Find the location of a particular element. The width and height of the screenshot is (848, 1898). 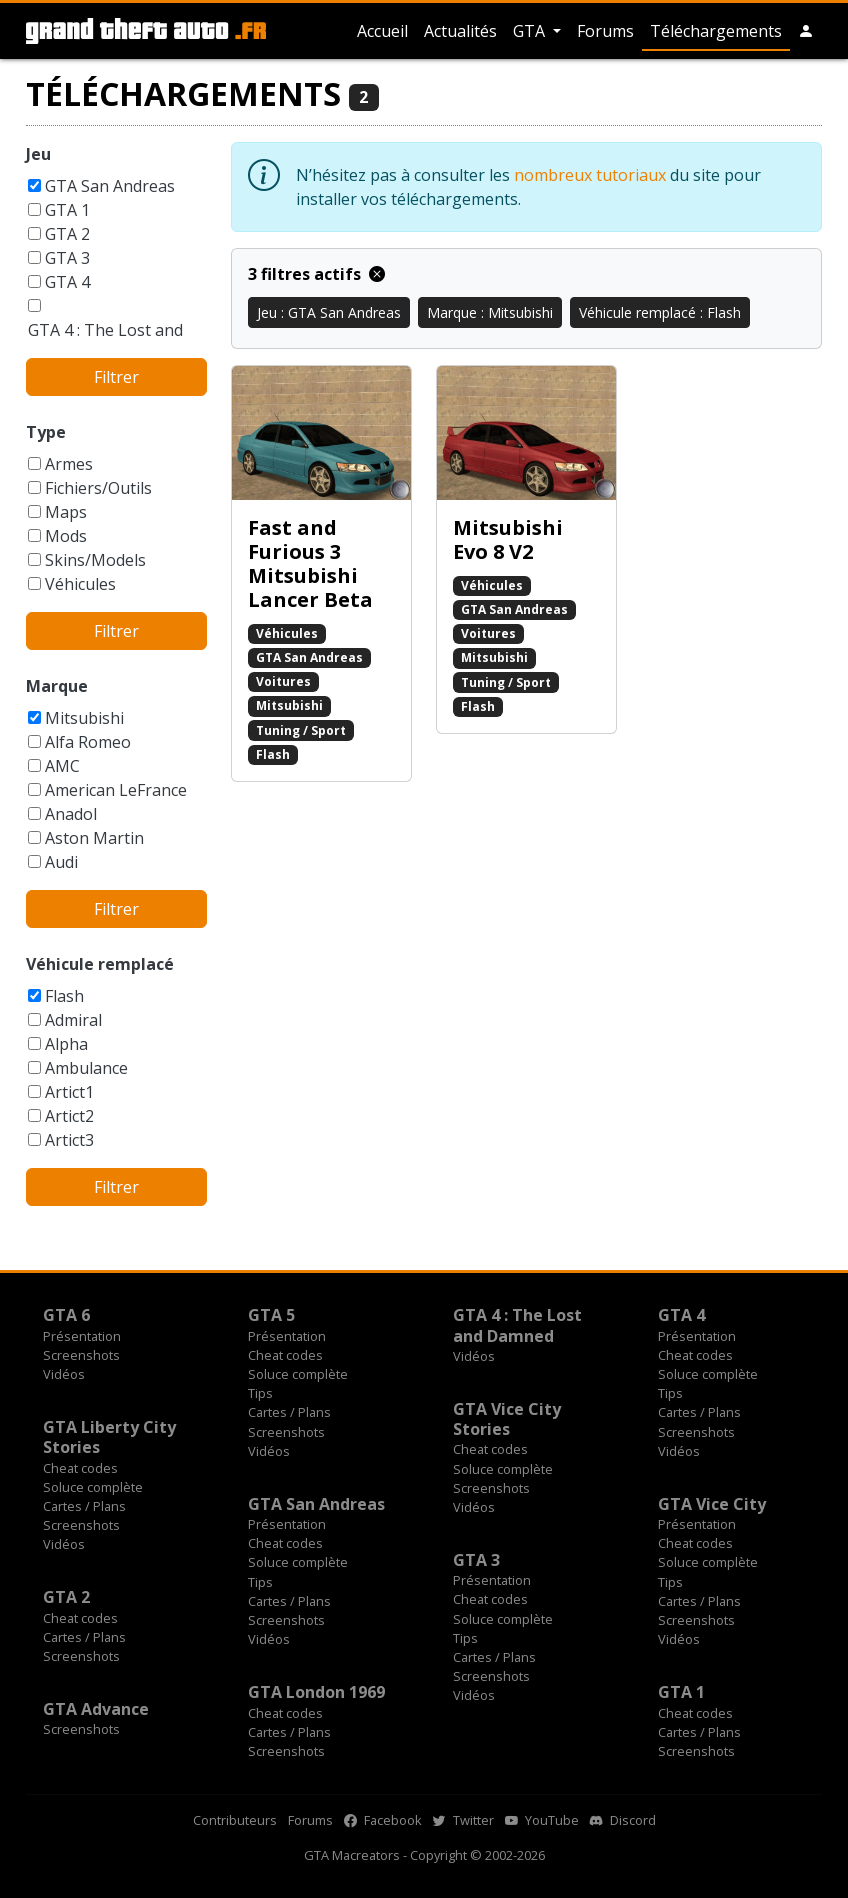

Tuning / Sport is located at coordinates (301, 730).